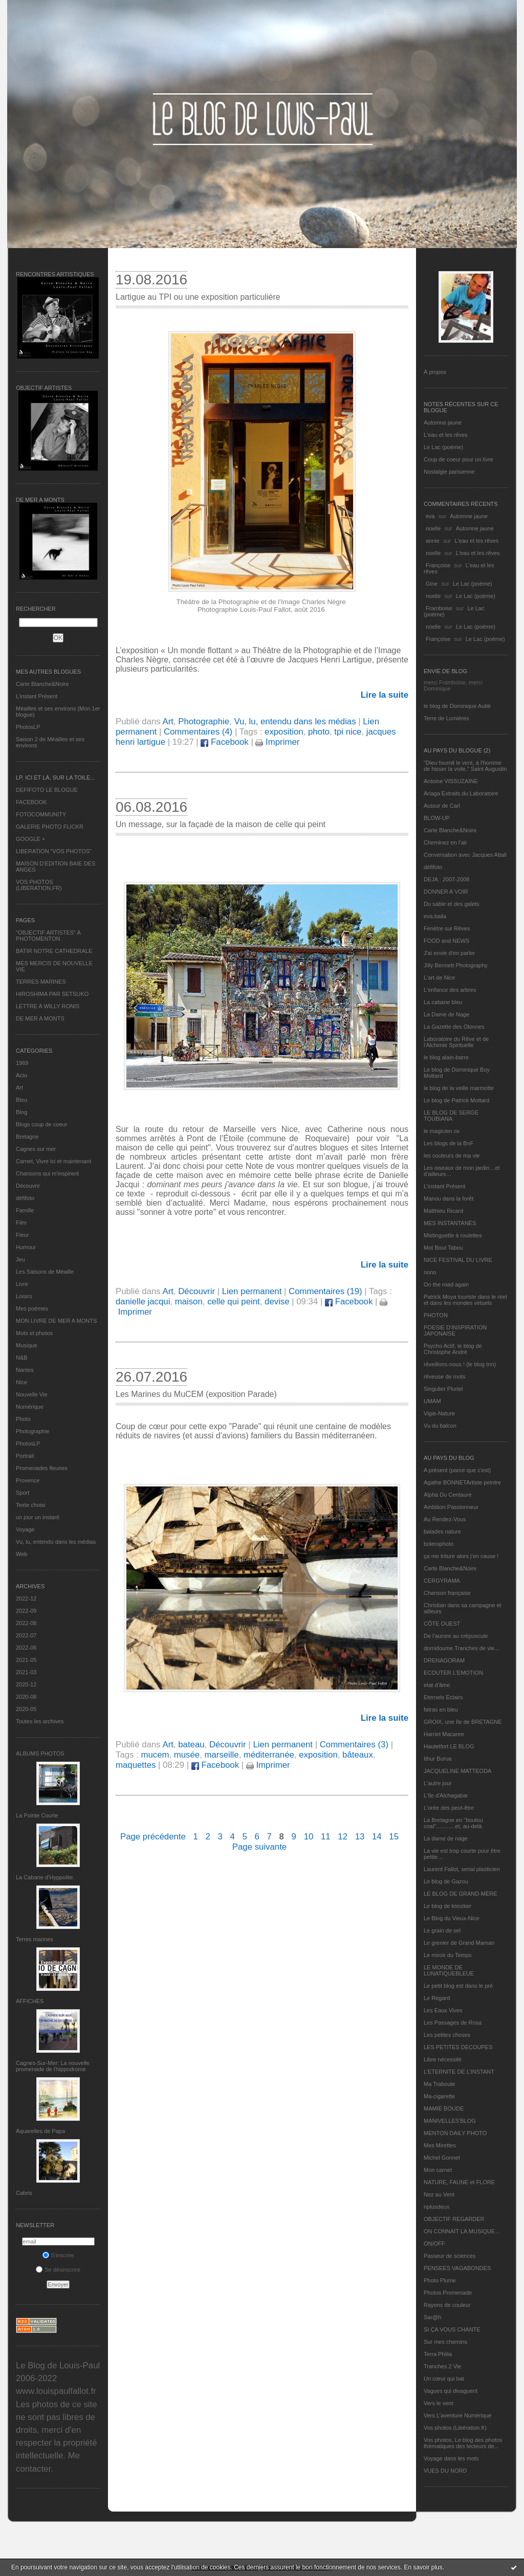 This screenshot has width=524, height=2576. Describe the element at coordinates (52, 994) in the screenshot. I see `HIROSHIMA PAR SETSUKO` at that location.